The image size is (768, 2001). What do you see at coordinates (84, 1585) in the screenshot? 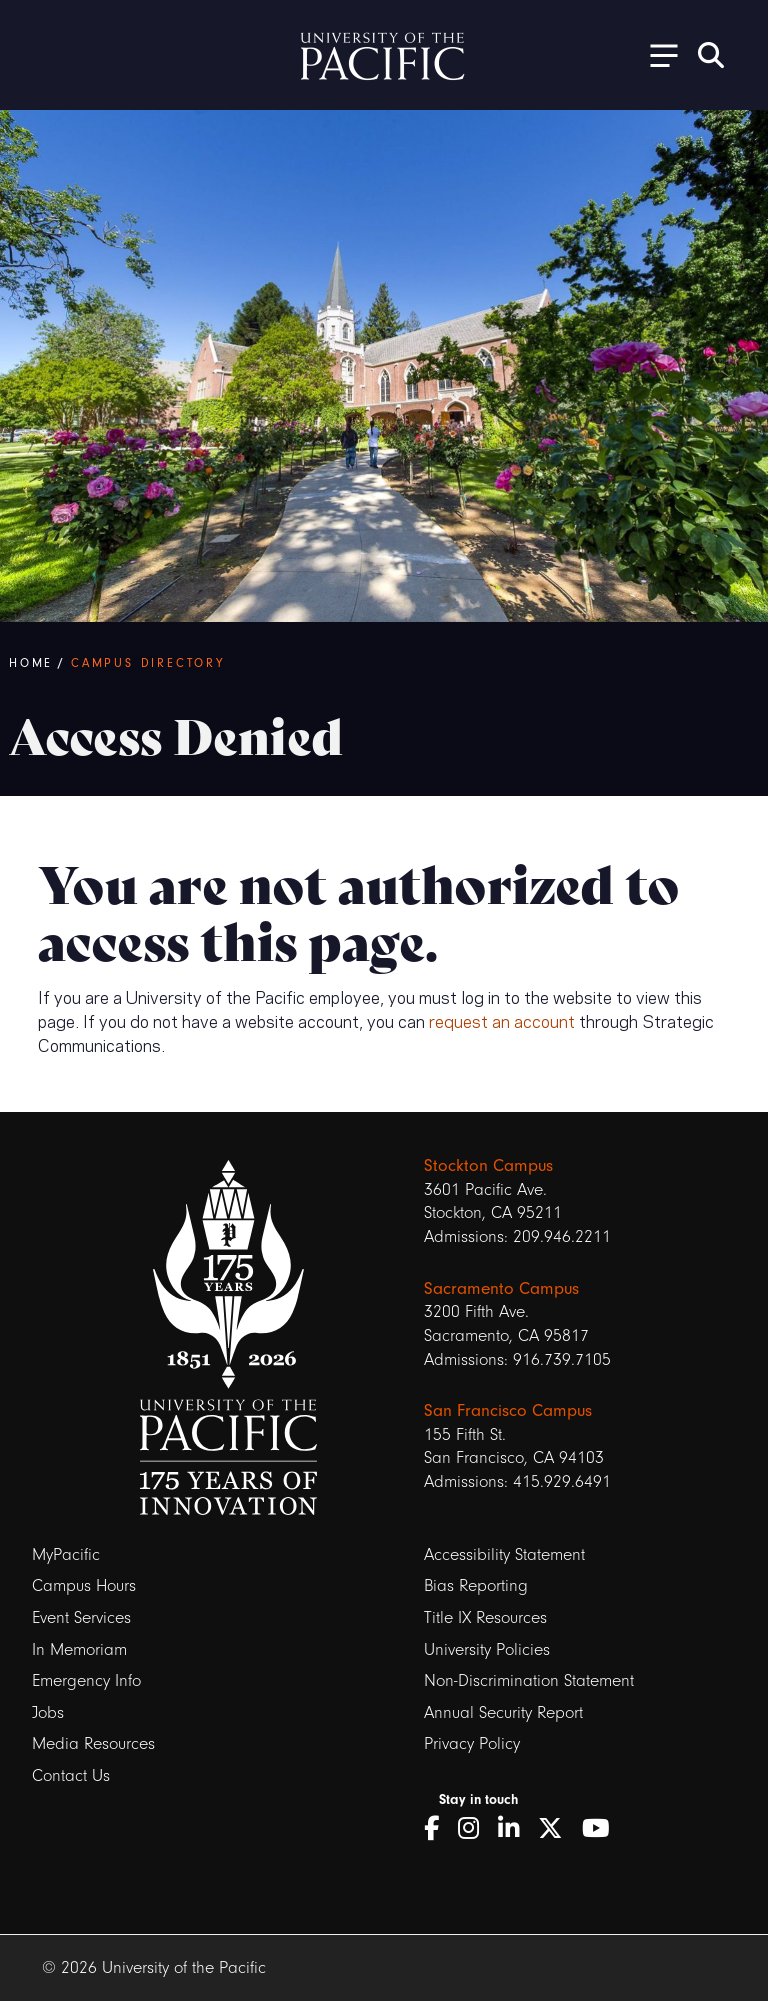
I see `Campus Hours` at bounding box center [84, 1585].